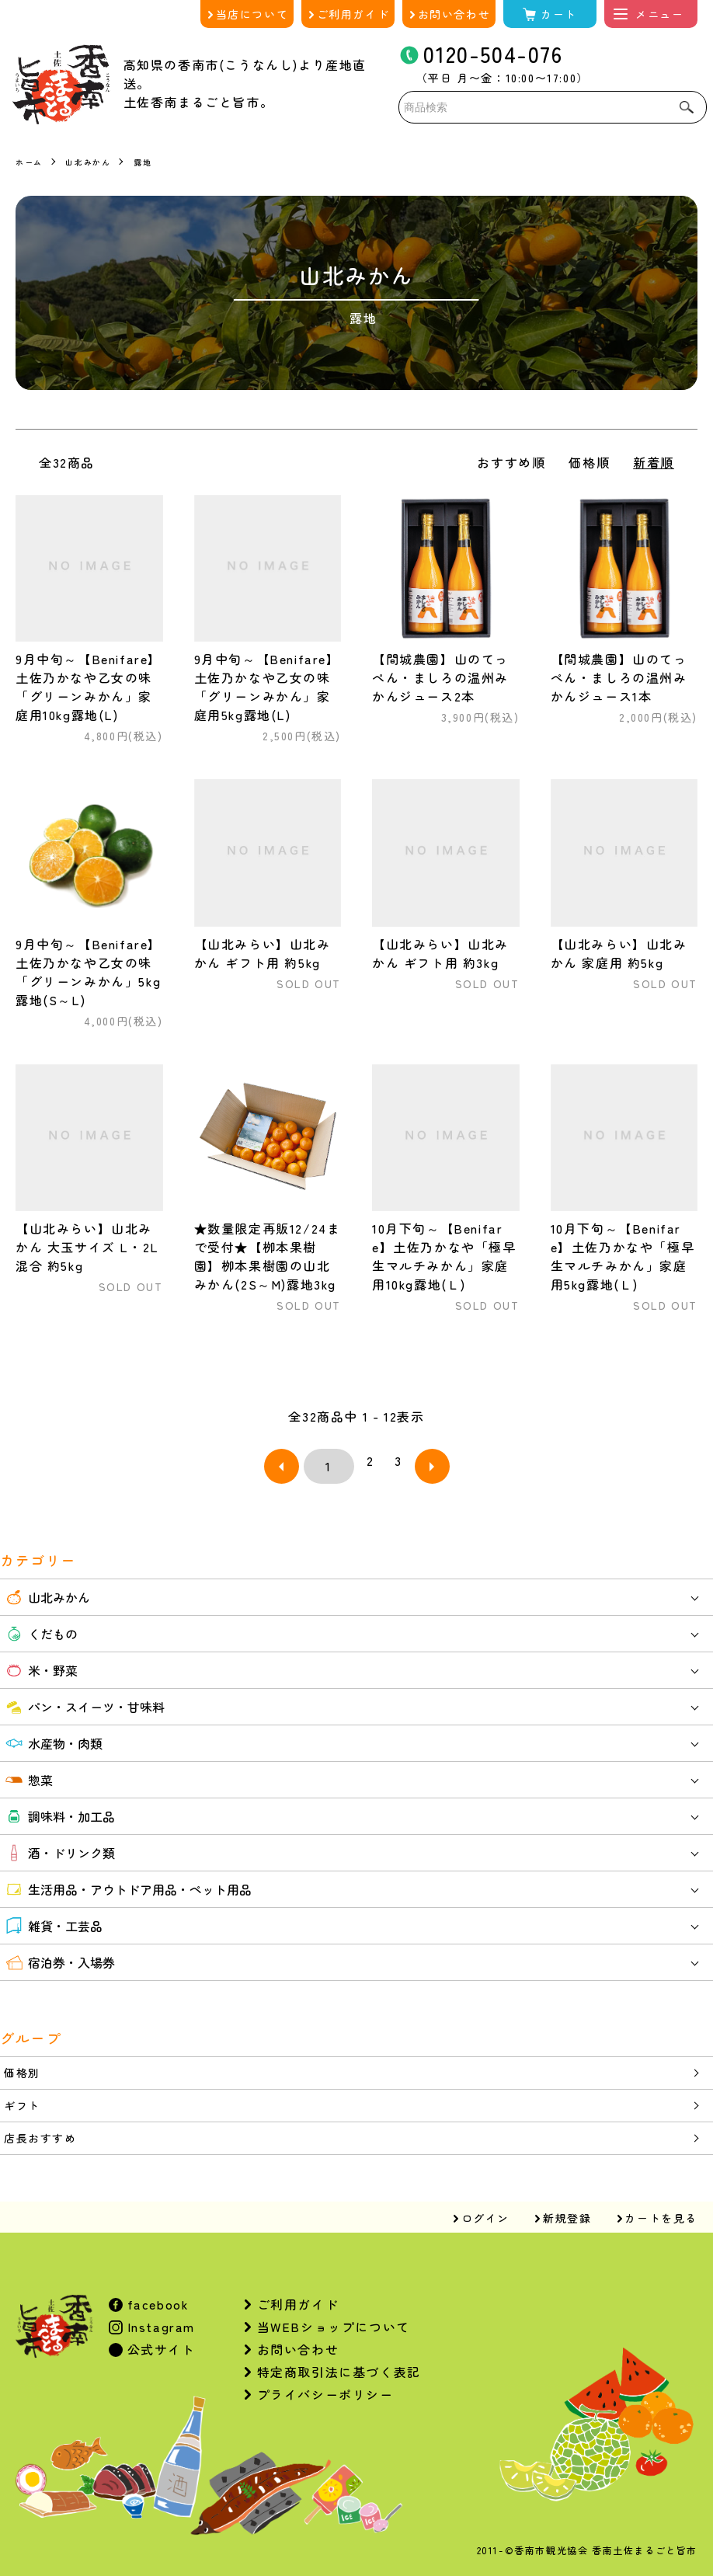 This screenshot has height=2576, width=713. What do you see at coordinates (262, 953) in the screenshot?
I see `【山北みらい】山北みかん ギフト用 約5kg` at bounding box center [262, 953].